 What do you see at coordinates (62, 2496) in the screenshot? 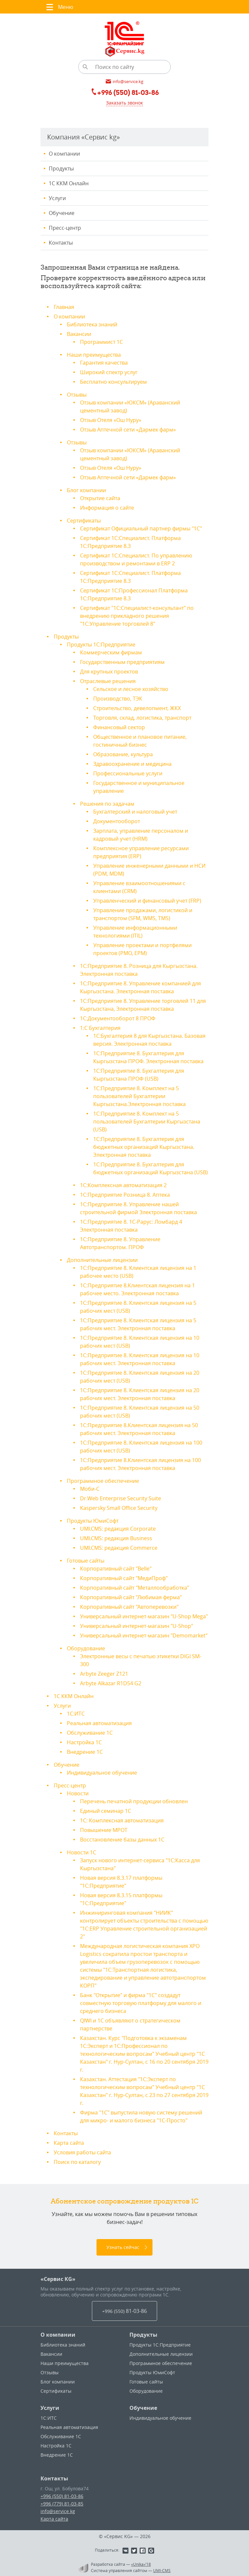
I see `+996 (550) 81-03-86` at bounding box center [62, 2496].